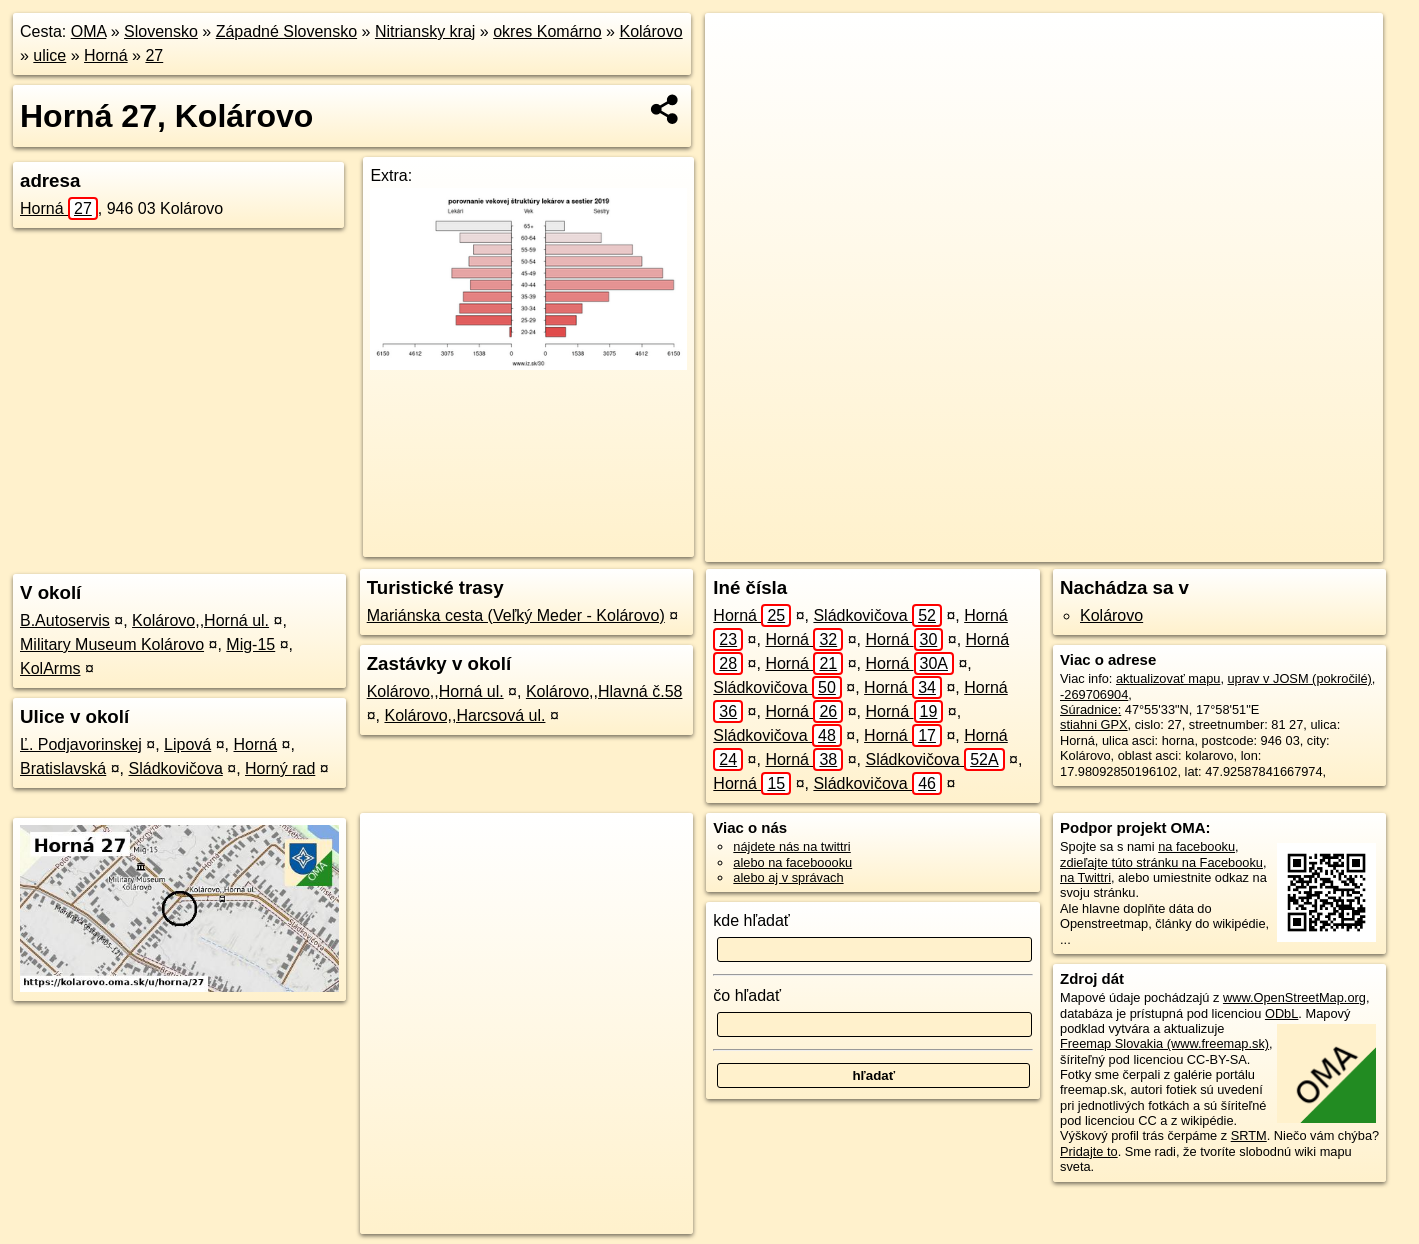 This screenshot has height=1244, width=1419. What do you see at coordinates (50, 668) in the screenshot?
I see `KolArms` at bounding box center [50, 668].